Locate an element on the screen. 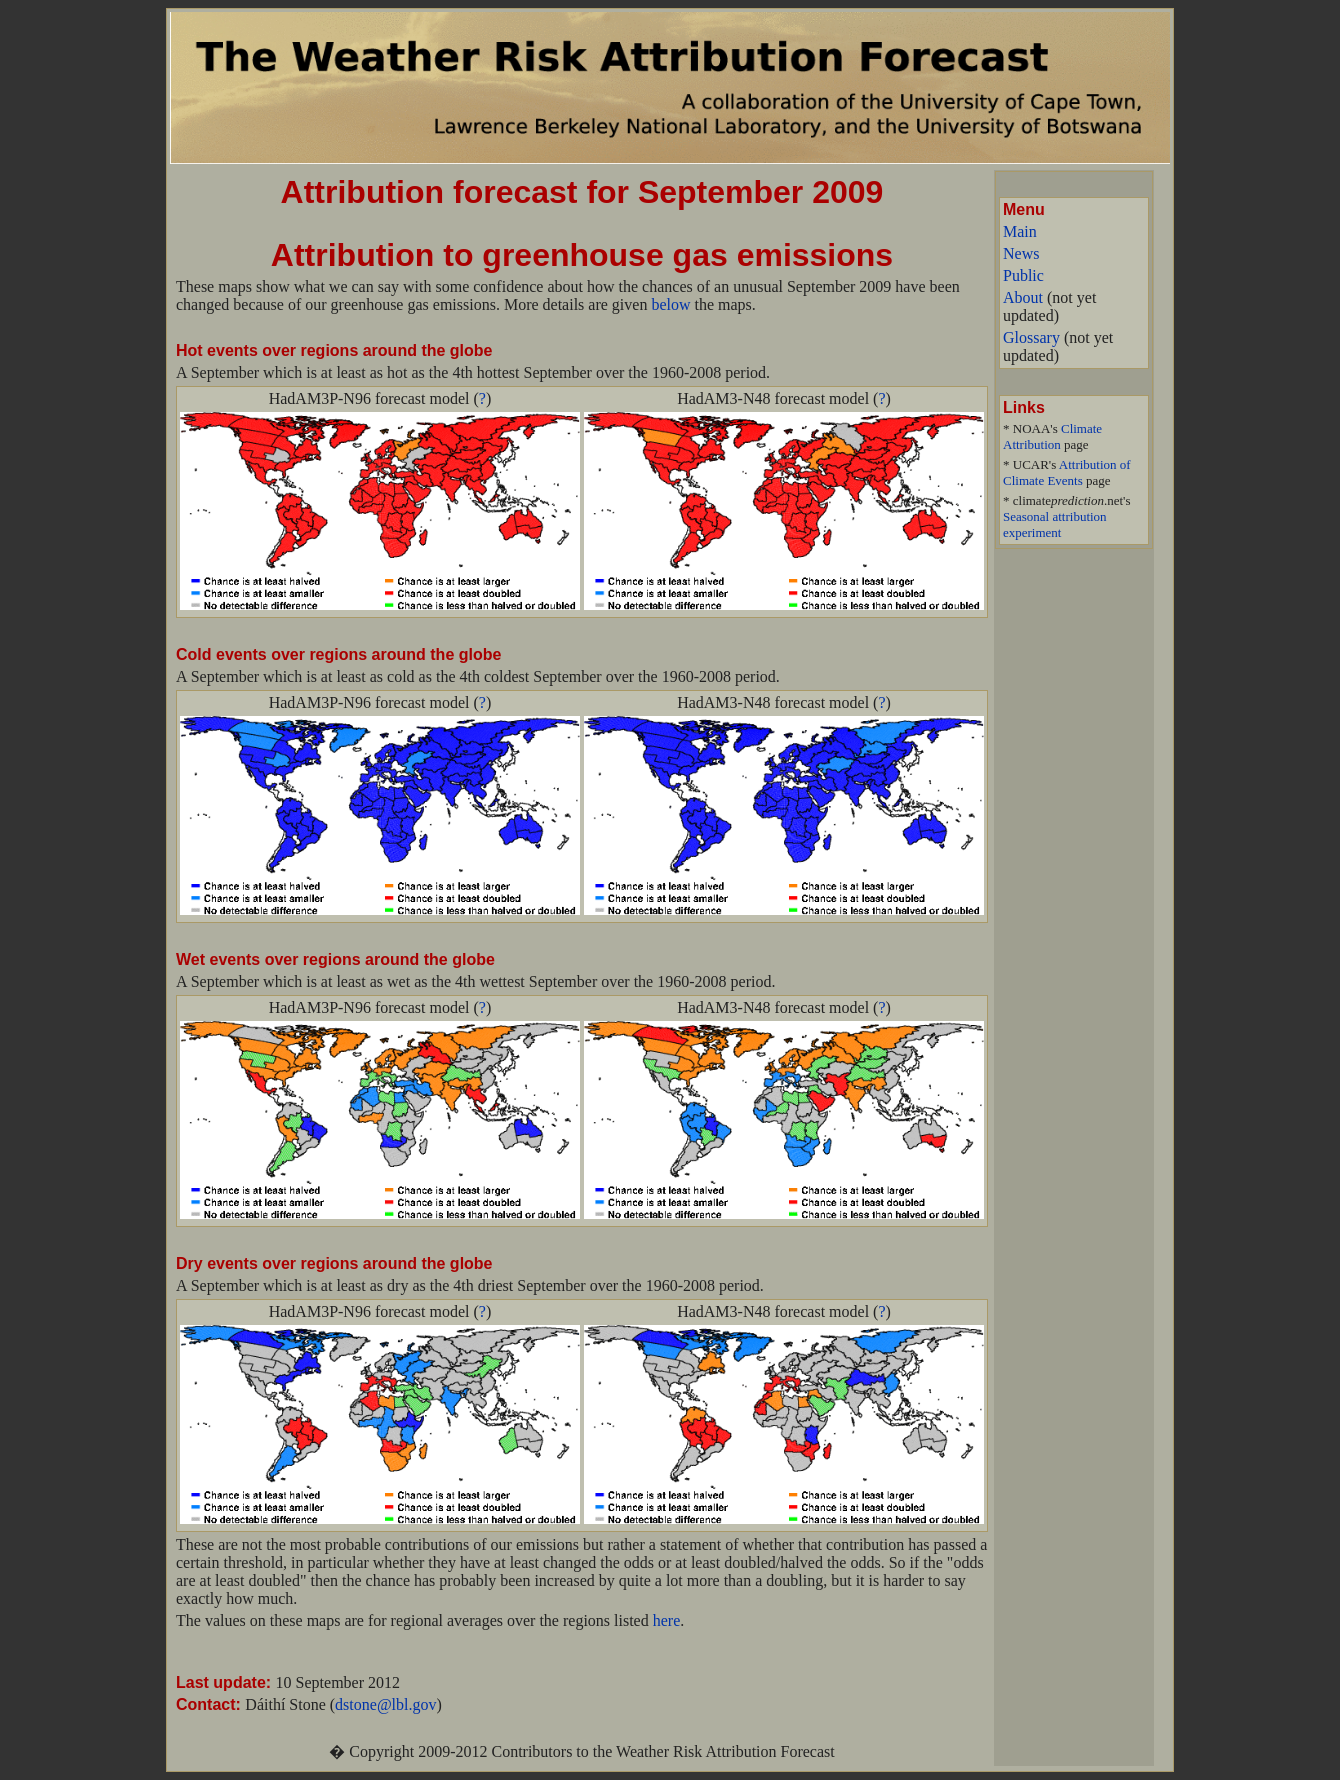 The width and height of the screenshot is (1340, 1780). Public is located at coordinates (1023, 275).